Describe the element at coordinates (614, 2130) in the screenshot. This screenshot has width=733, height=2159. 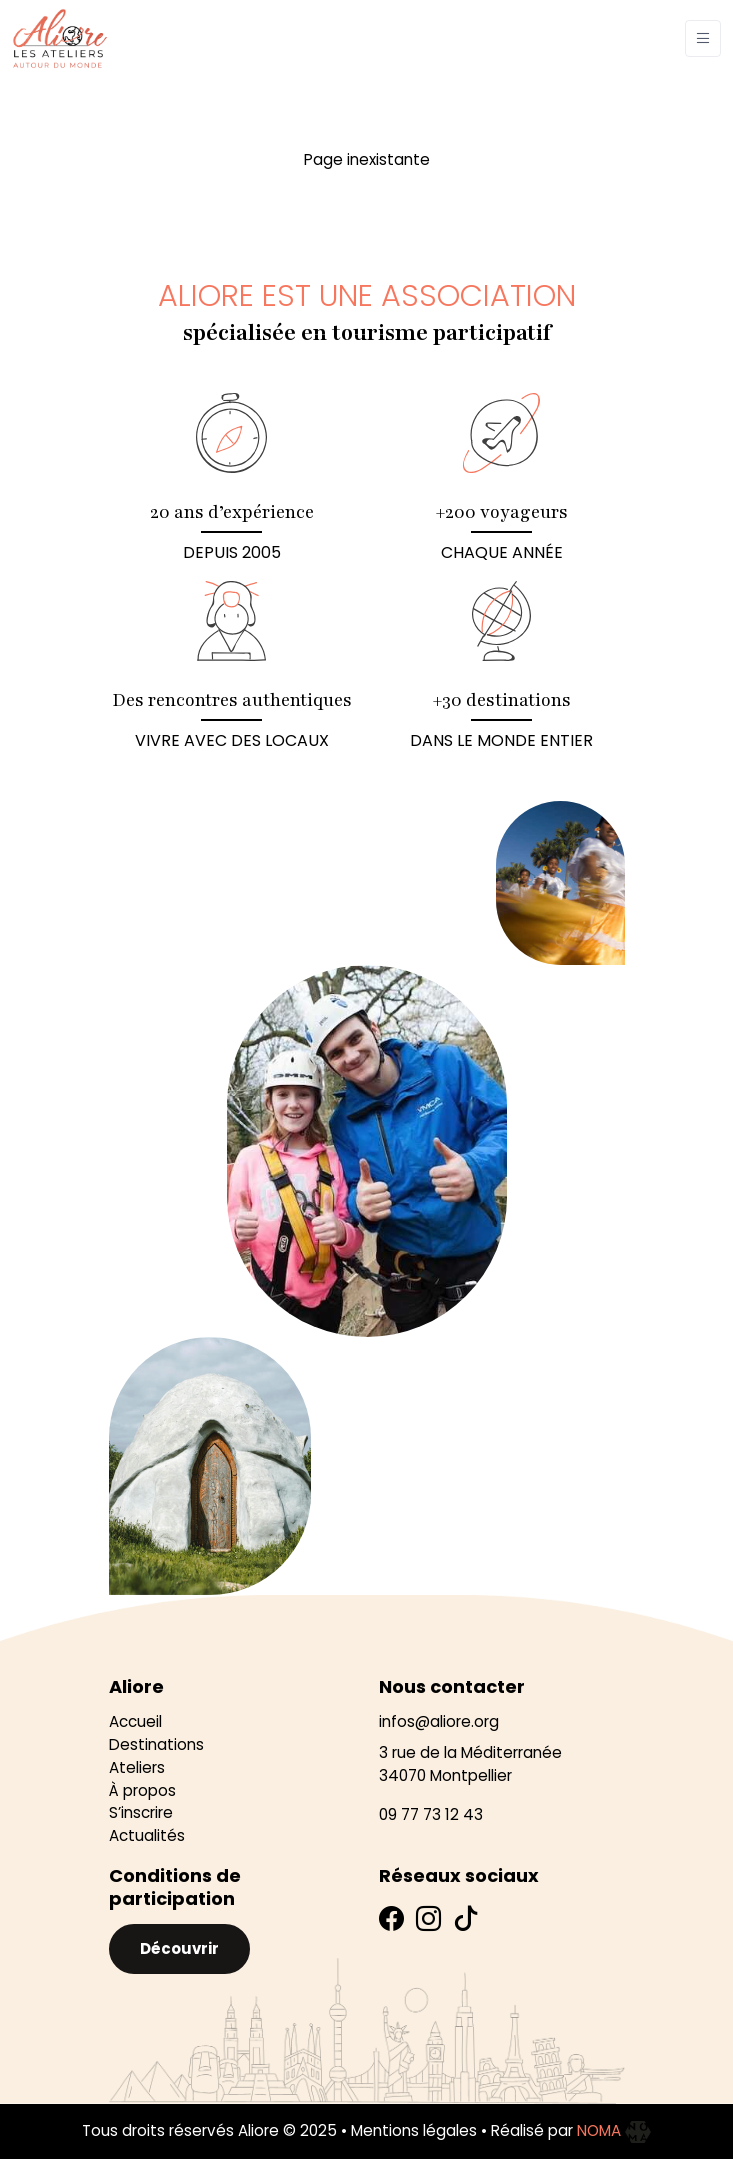
I see `NOMA` at that location.